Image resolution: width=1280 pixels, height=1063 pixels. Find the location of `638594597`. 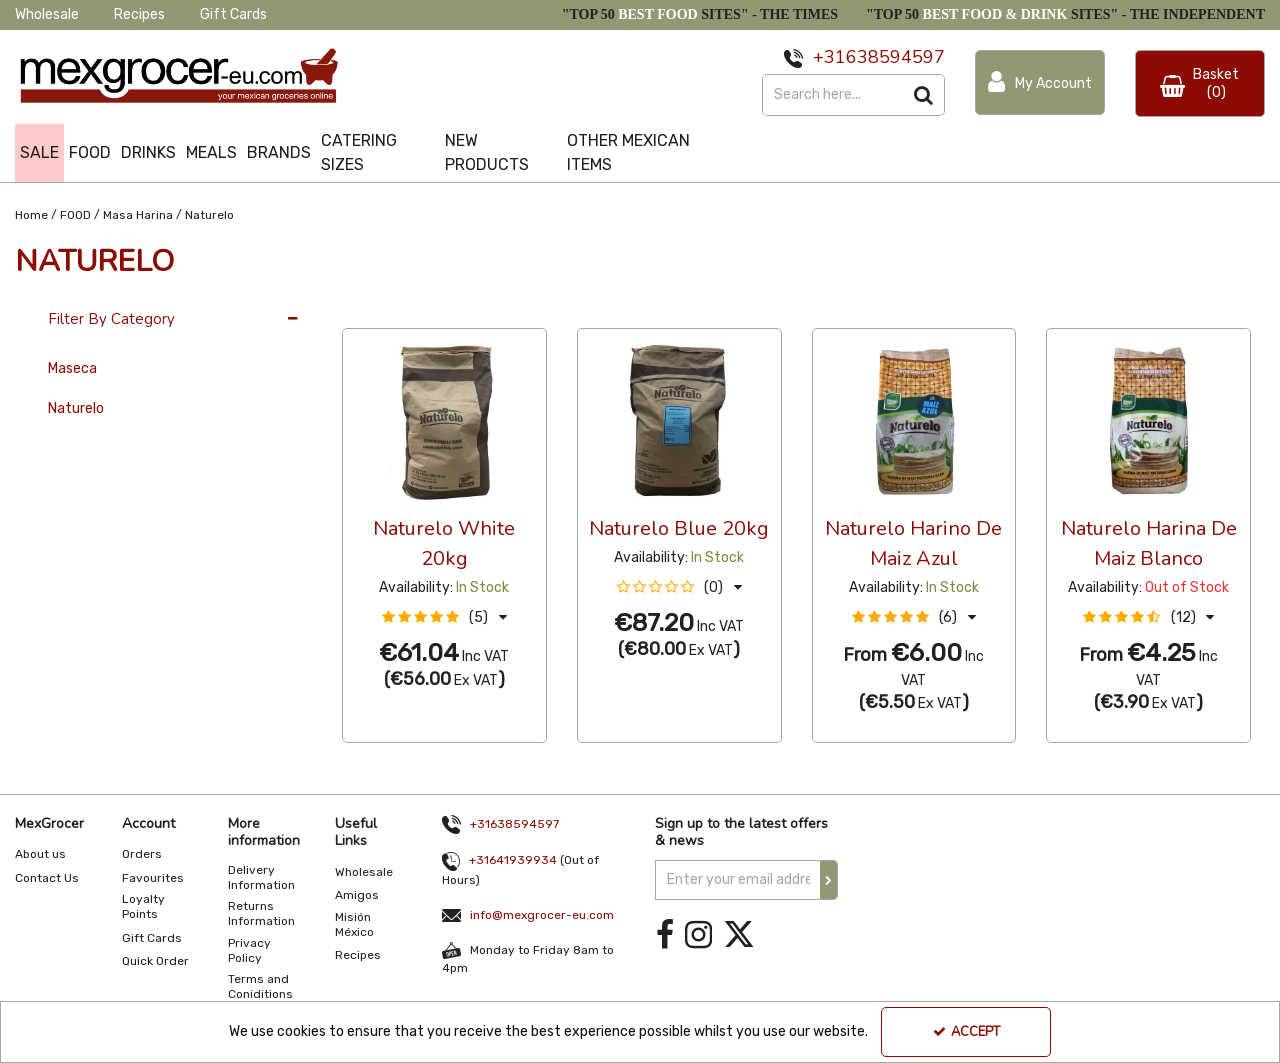

638594597 is located at coordinates (895, 57).